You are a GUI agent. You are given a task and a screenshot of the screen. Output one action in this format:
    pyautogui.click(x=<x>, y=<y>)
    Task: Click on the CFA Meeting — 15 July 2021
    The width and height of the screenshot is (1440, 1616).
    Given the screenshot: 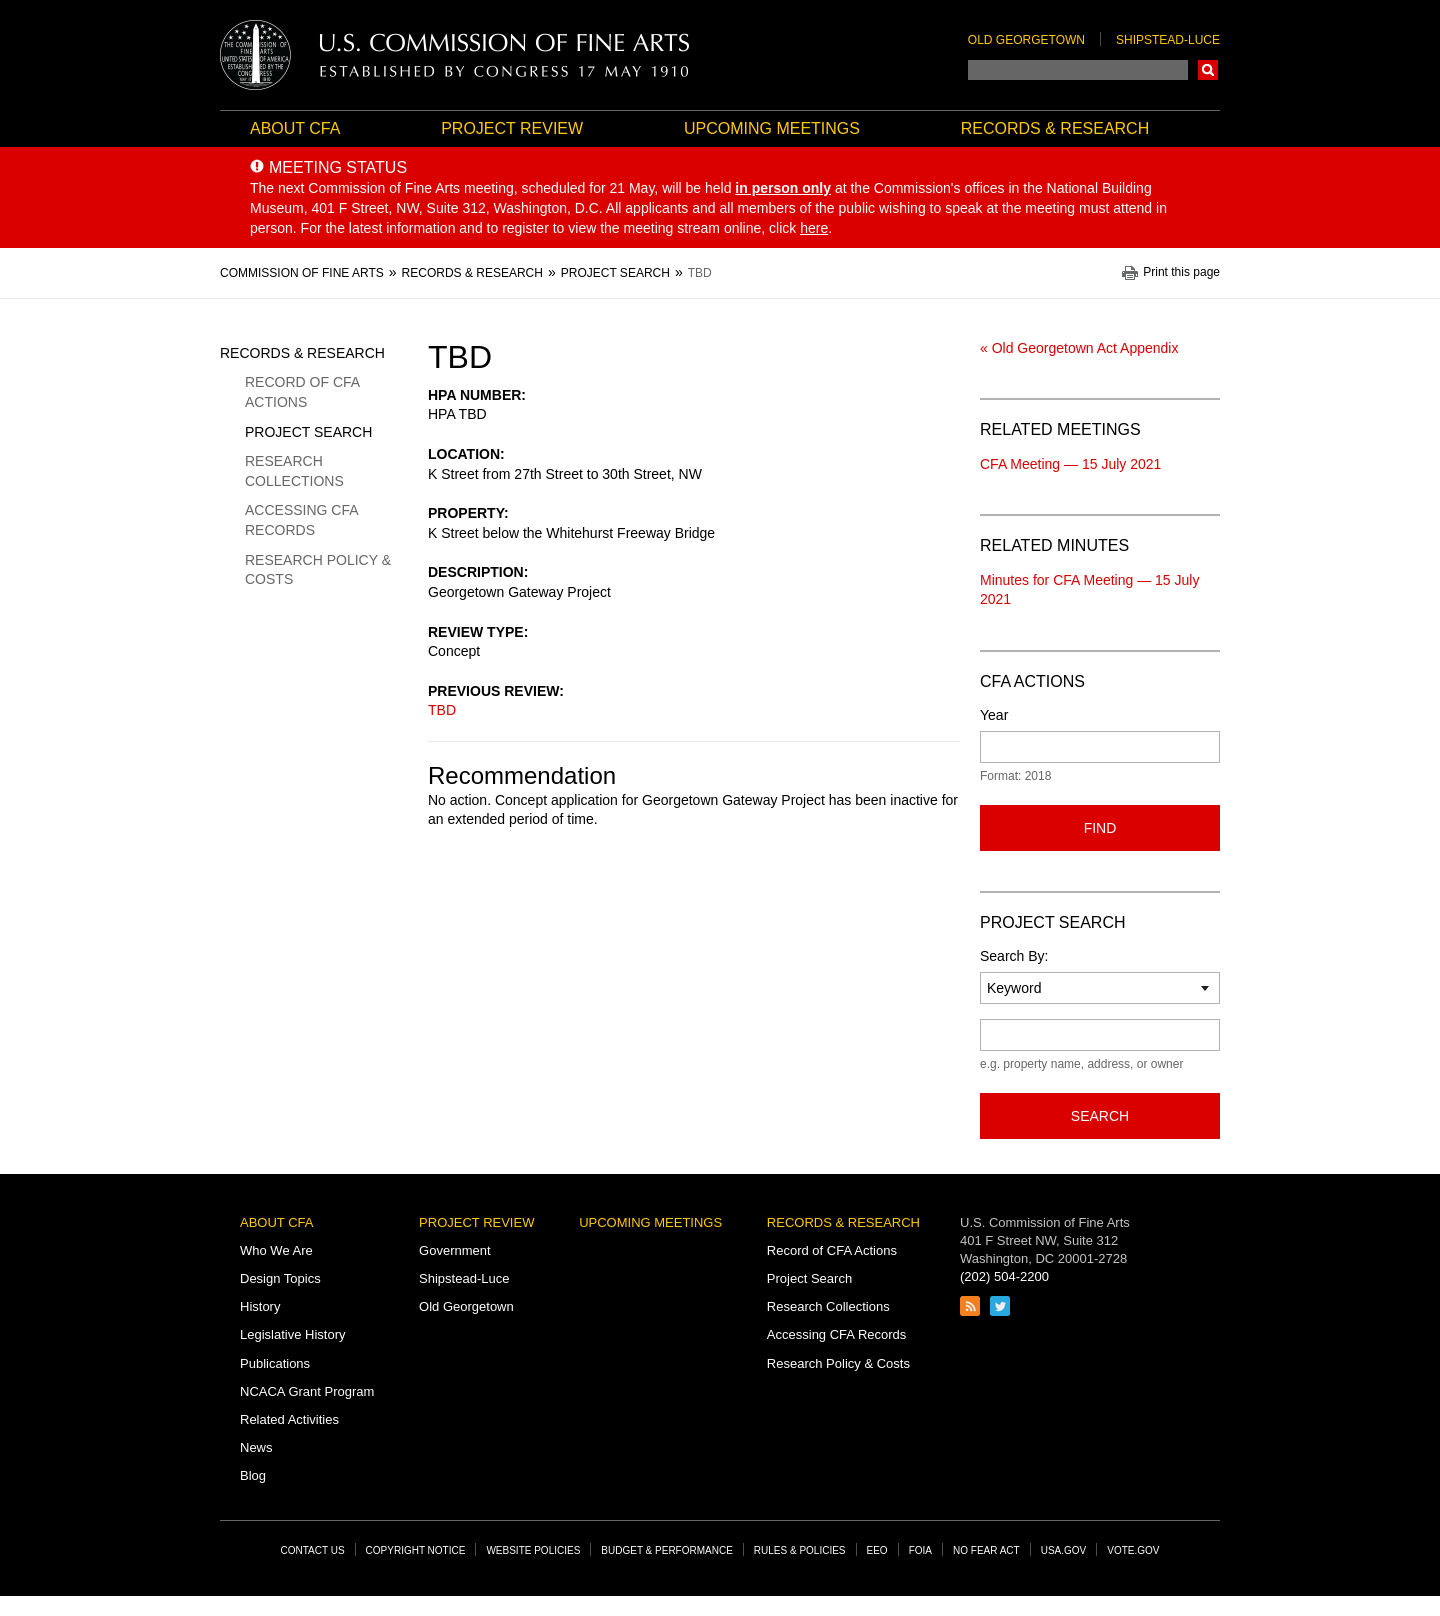 What is the action you would take?
    pyautogui.click(x=1070, y=464)
    